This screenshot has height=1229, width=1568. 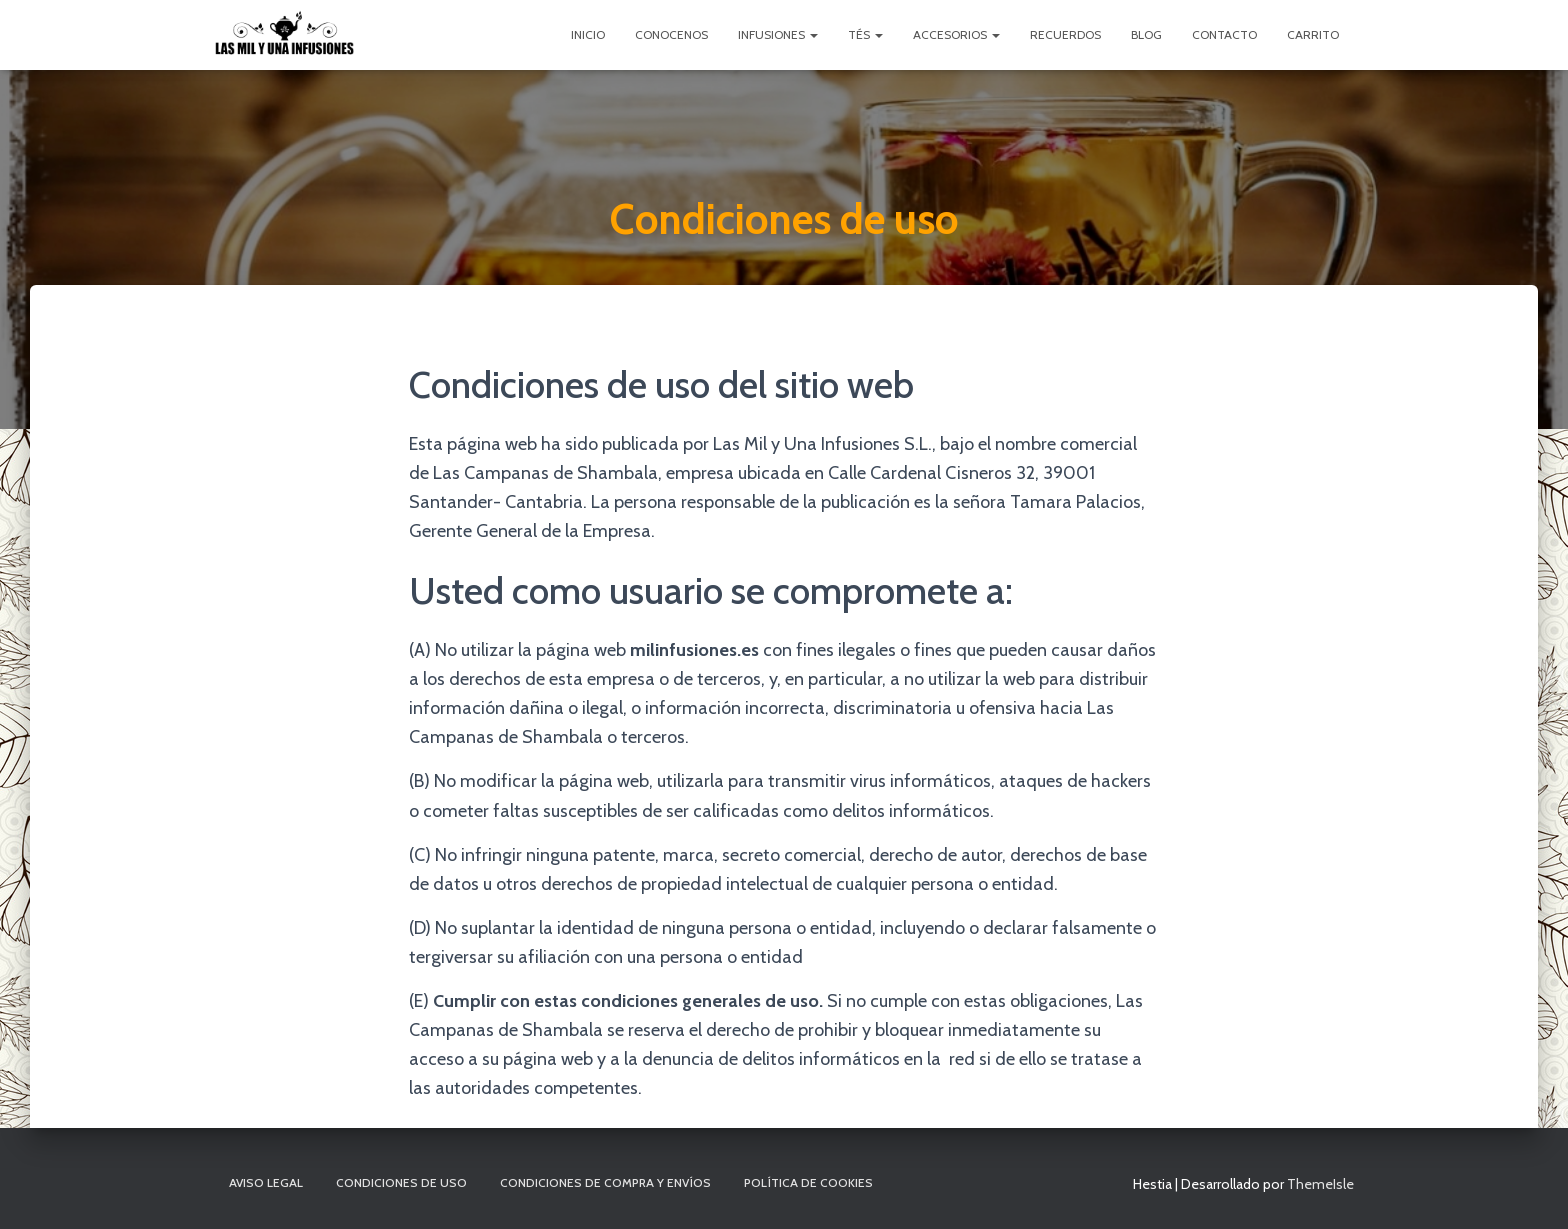 I want to click on Aviso Legal, so click(x=266, y=1182).